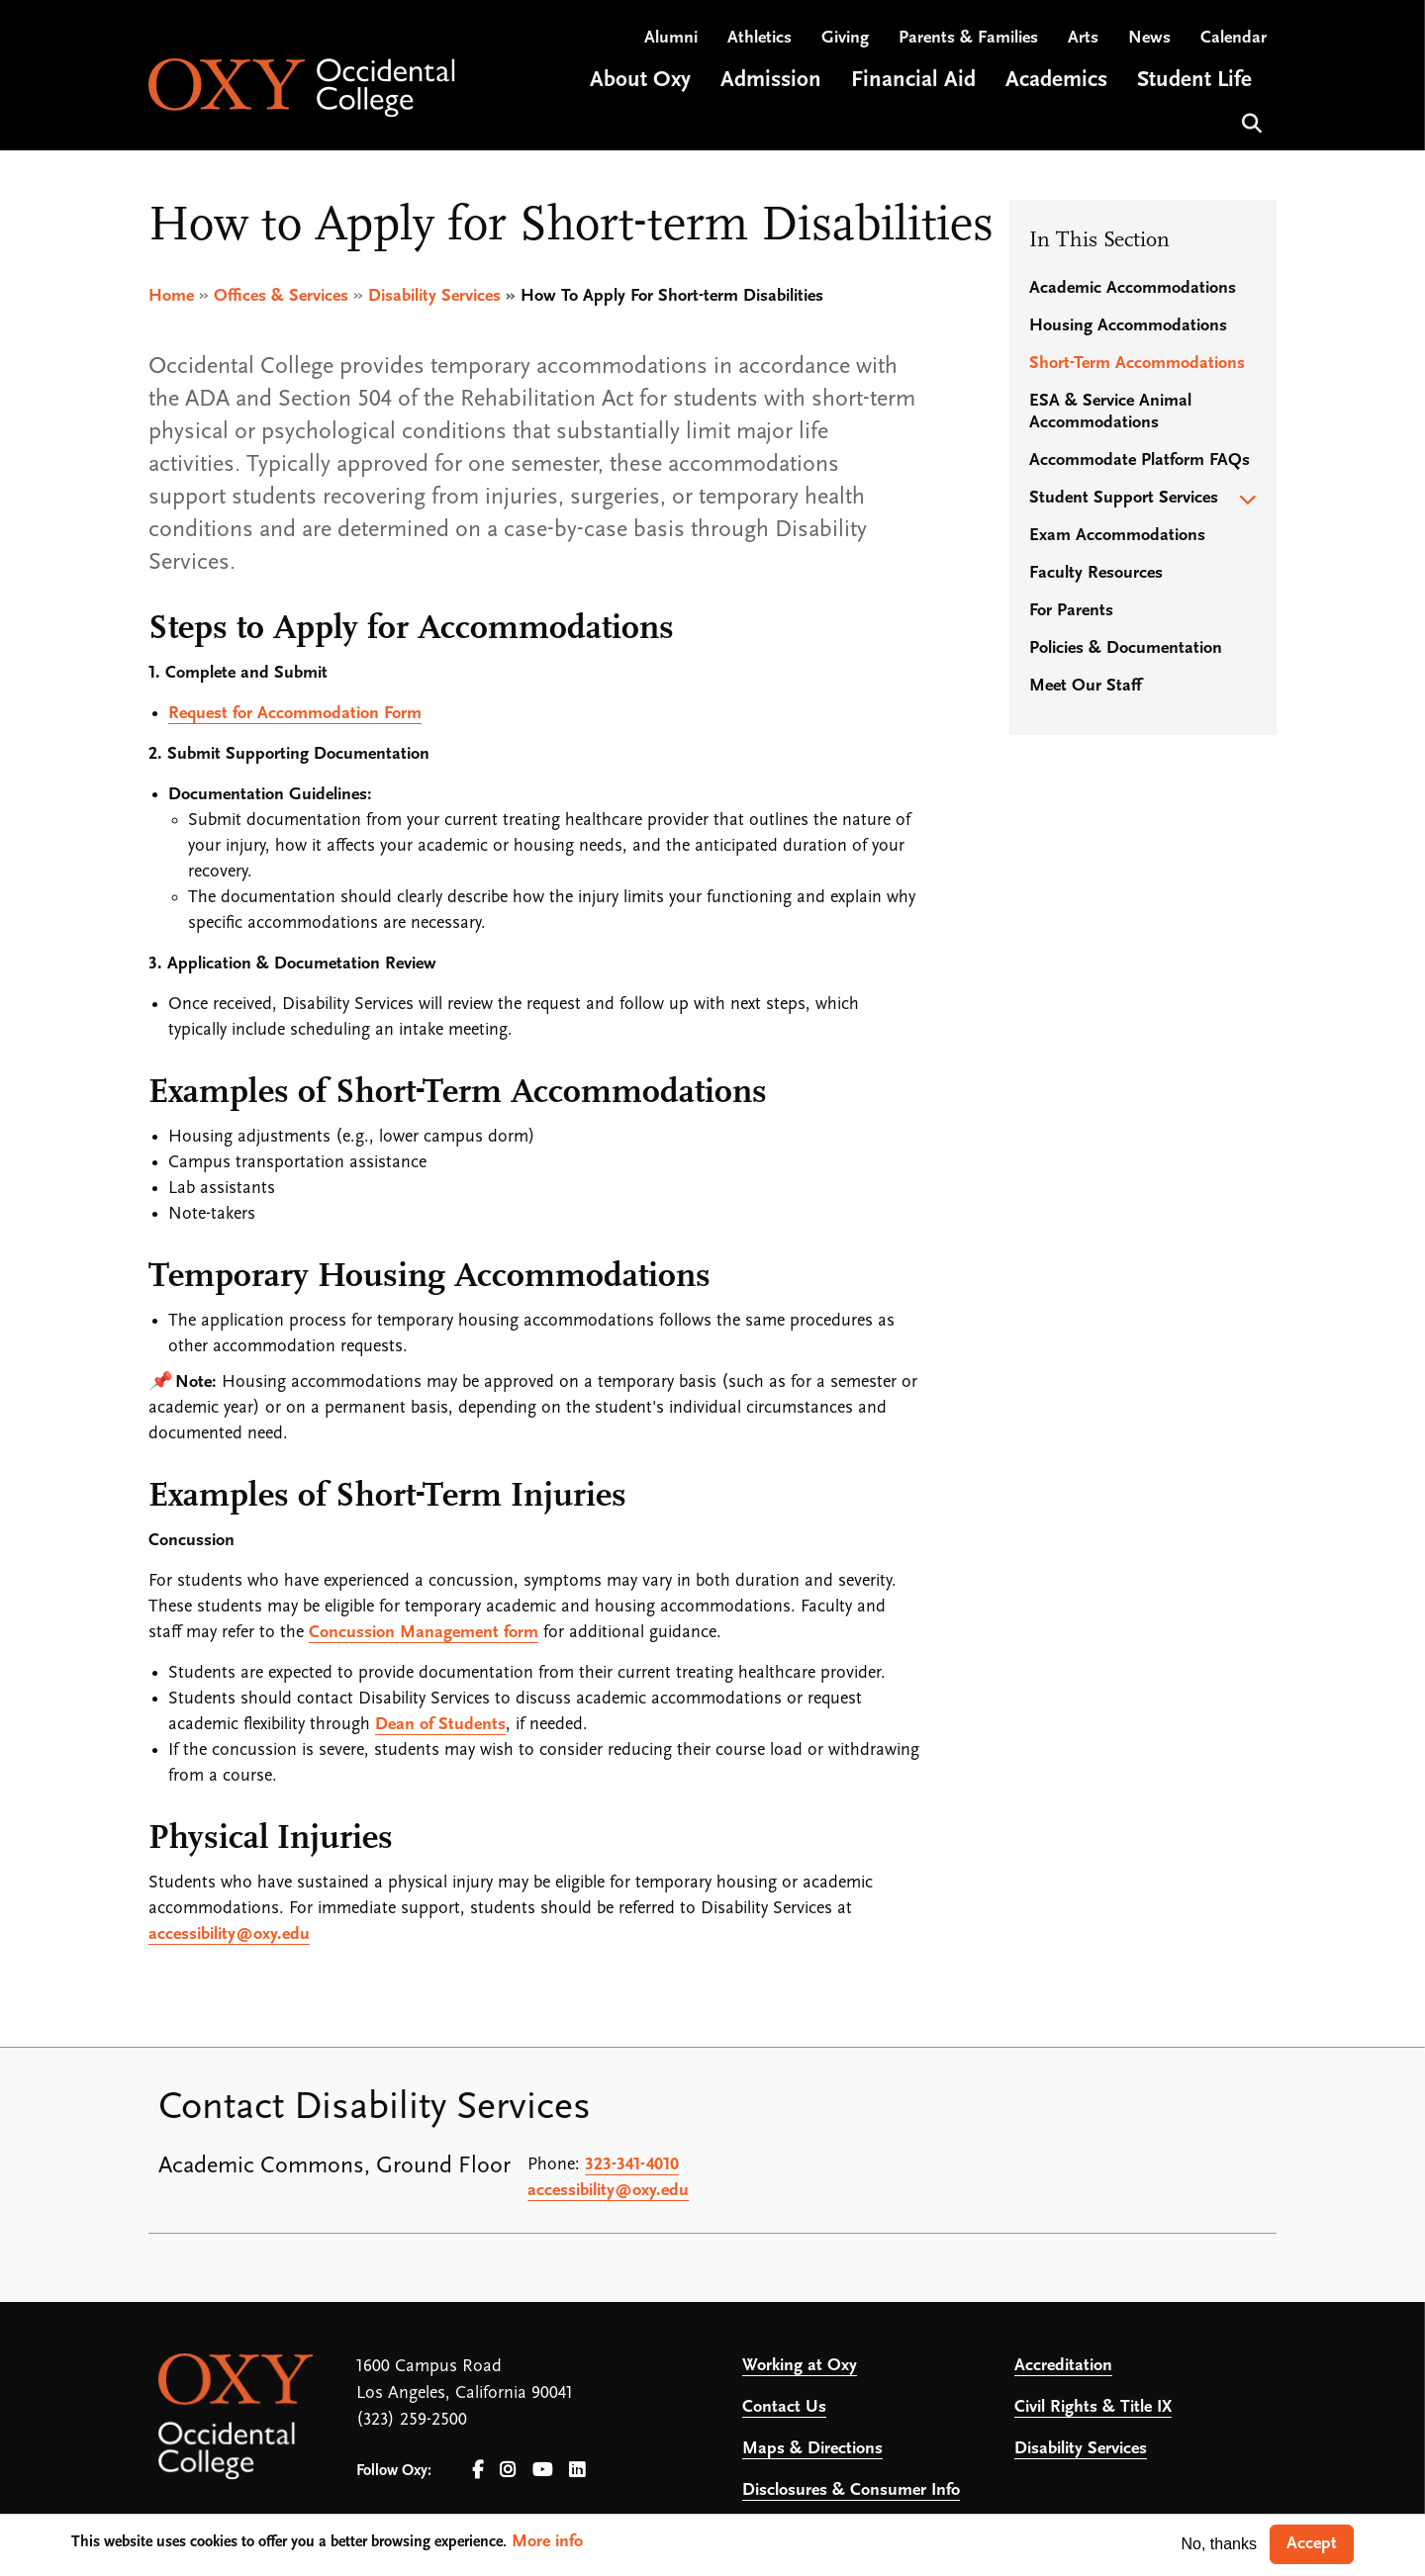 This screenshot has width=1425, height=2576. What do you see at coordinates (671, 40) in the screenshot?
I see `Alumni` at bounding box center [671, 40].